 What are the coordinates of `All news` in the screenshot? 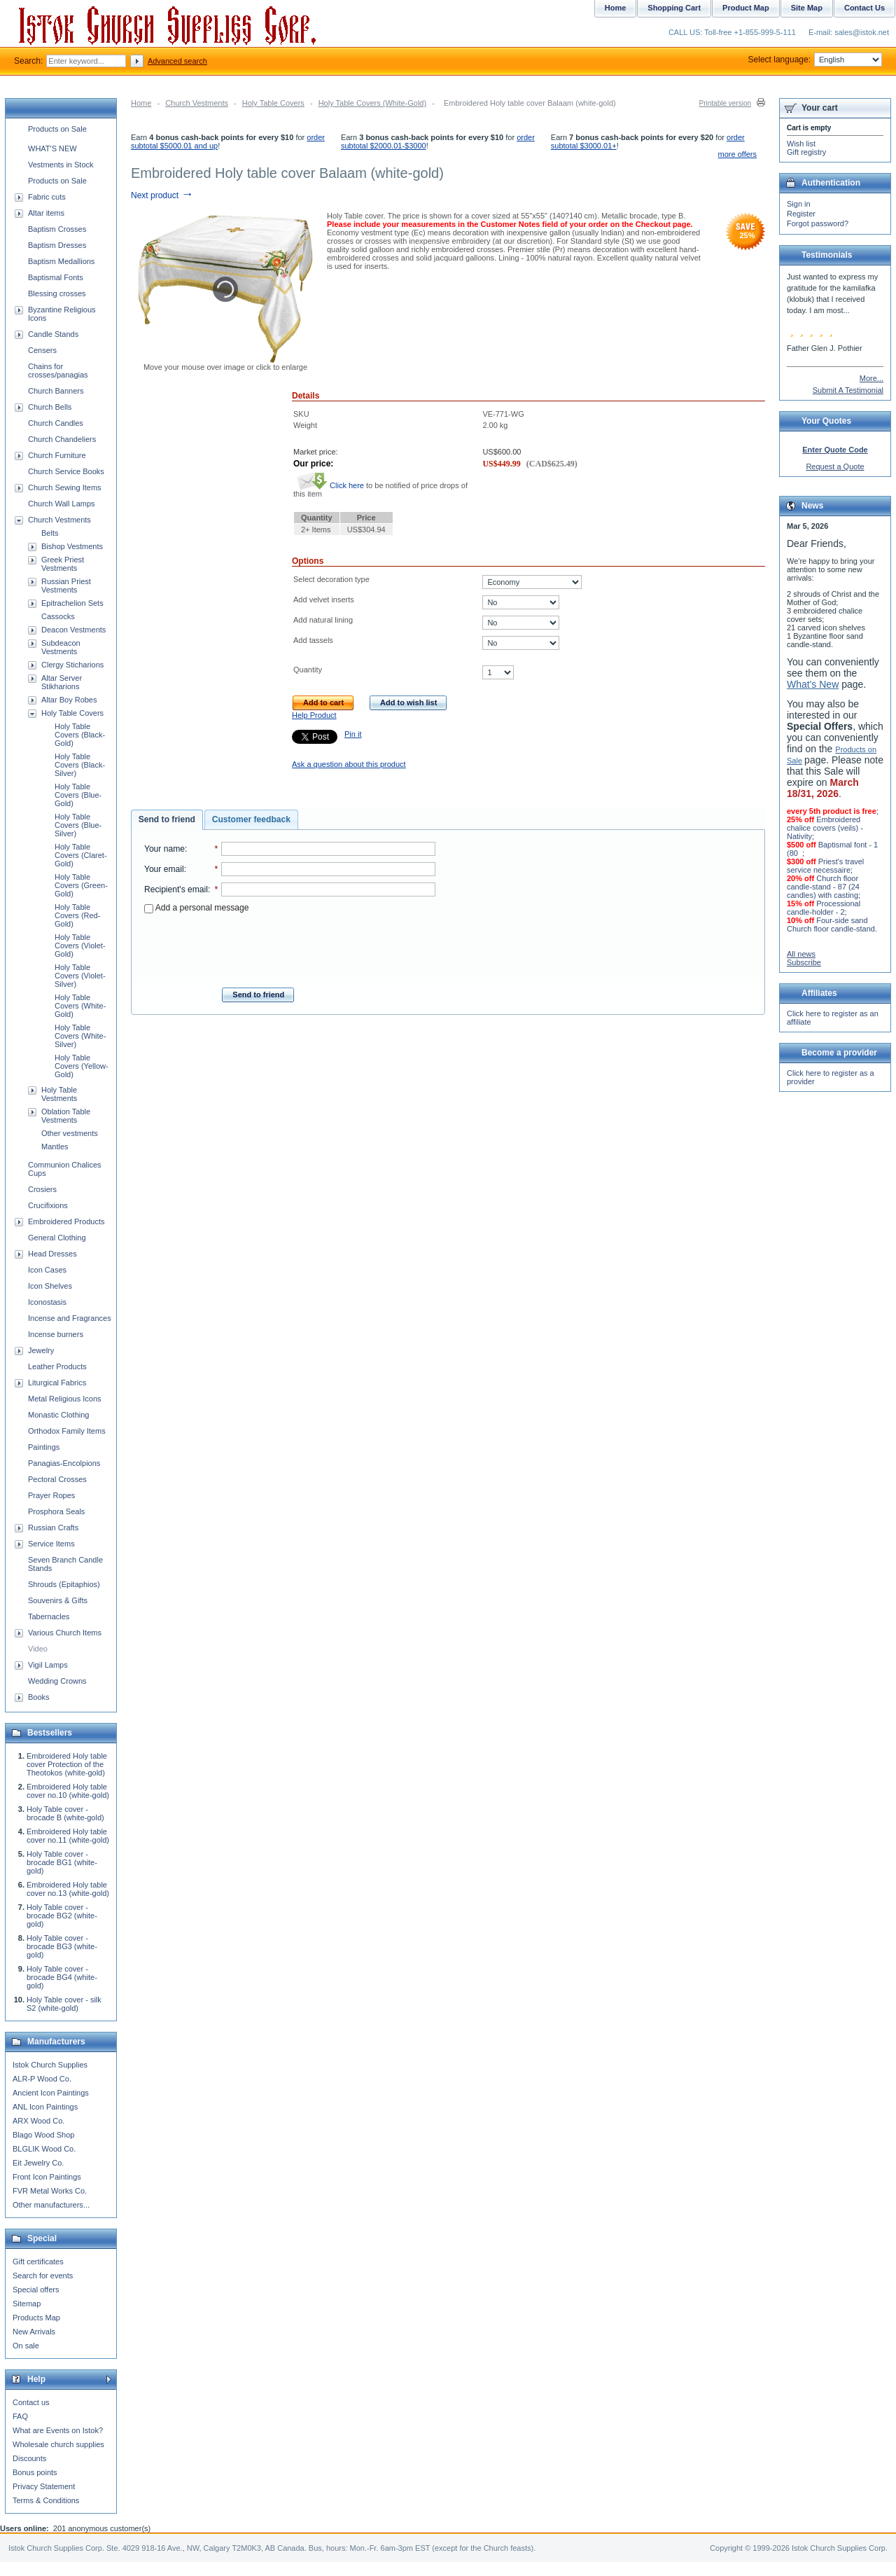 It's located at (801, 954).